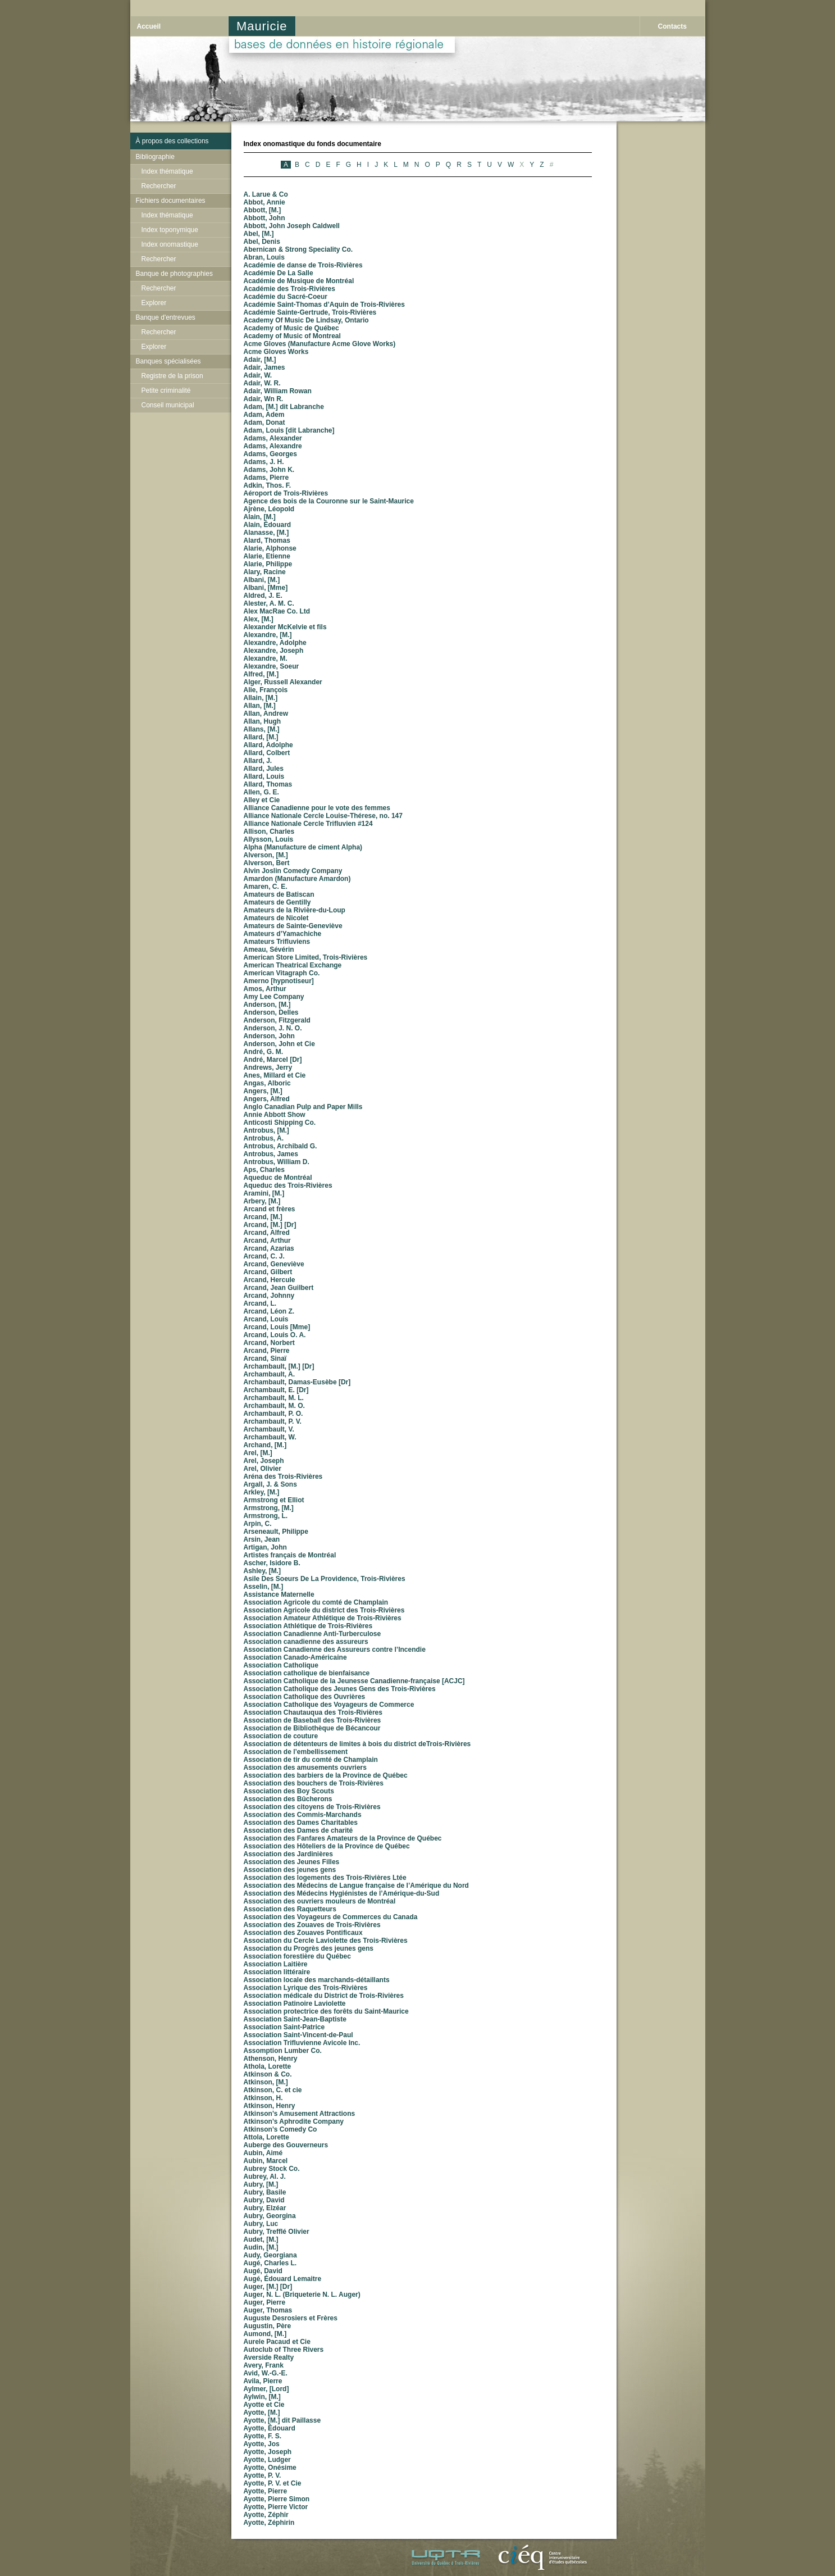 The width and height of the screenshot is (835, 2576). Describe the element at coordinates (357, 1744) in the screenshot. I see `Association de détenteurs de limites à bois du district deTrois-Rivières` at that location.